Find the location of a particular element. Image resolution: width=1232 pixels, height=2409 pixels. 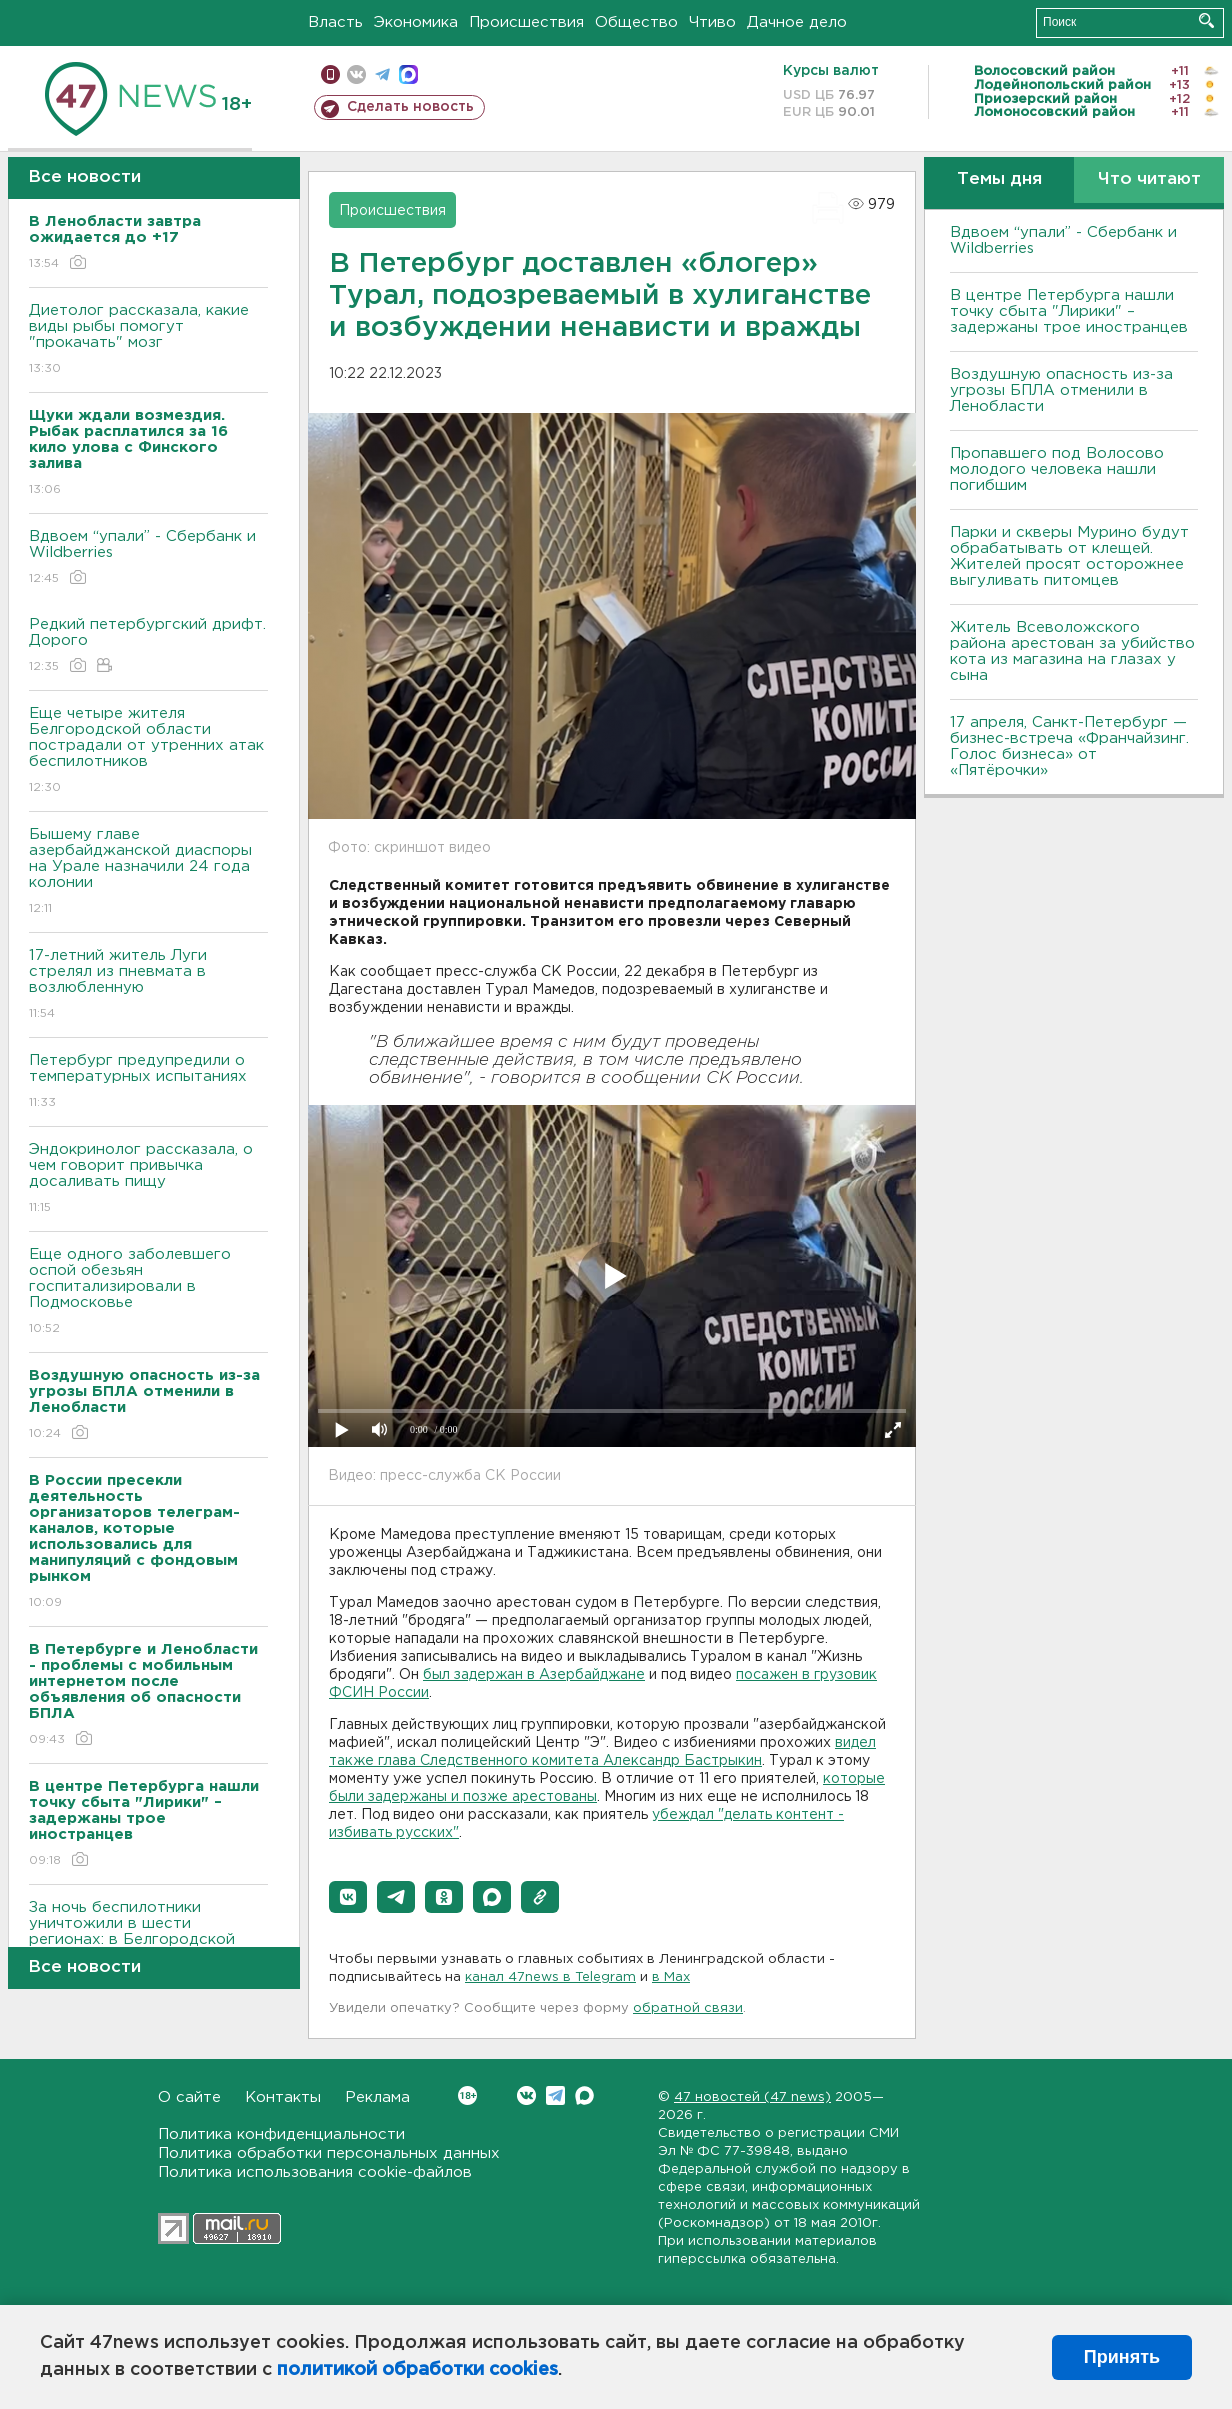

max messenger is located at coordinates (408, 74).